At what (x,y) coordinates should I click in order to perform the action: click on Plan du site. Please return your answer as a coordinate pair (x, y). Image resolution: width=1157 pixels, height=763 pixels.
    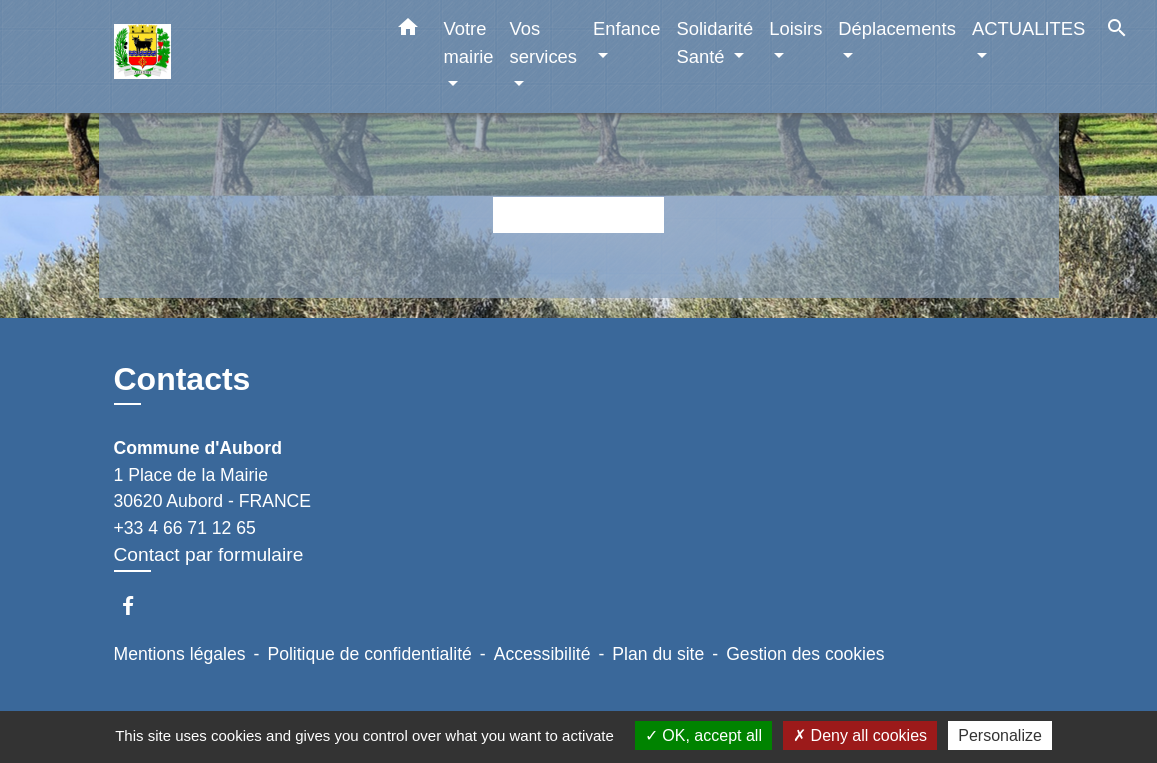
    Looking at the image, I should click on (658, 654).